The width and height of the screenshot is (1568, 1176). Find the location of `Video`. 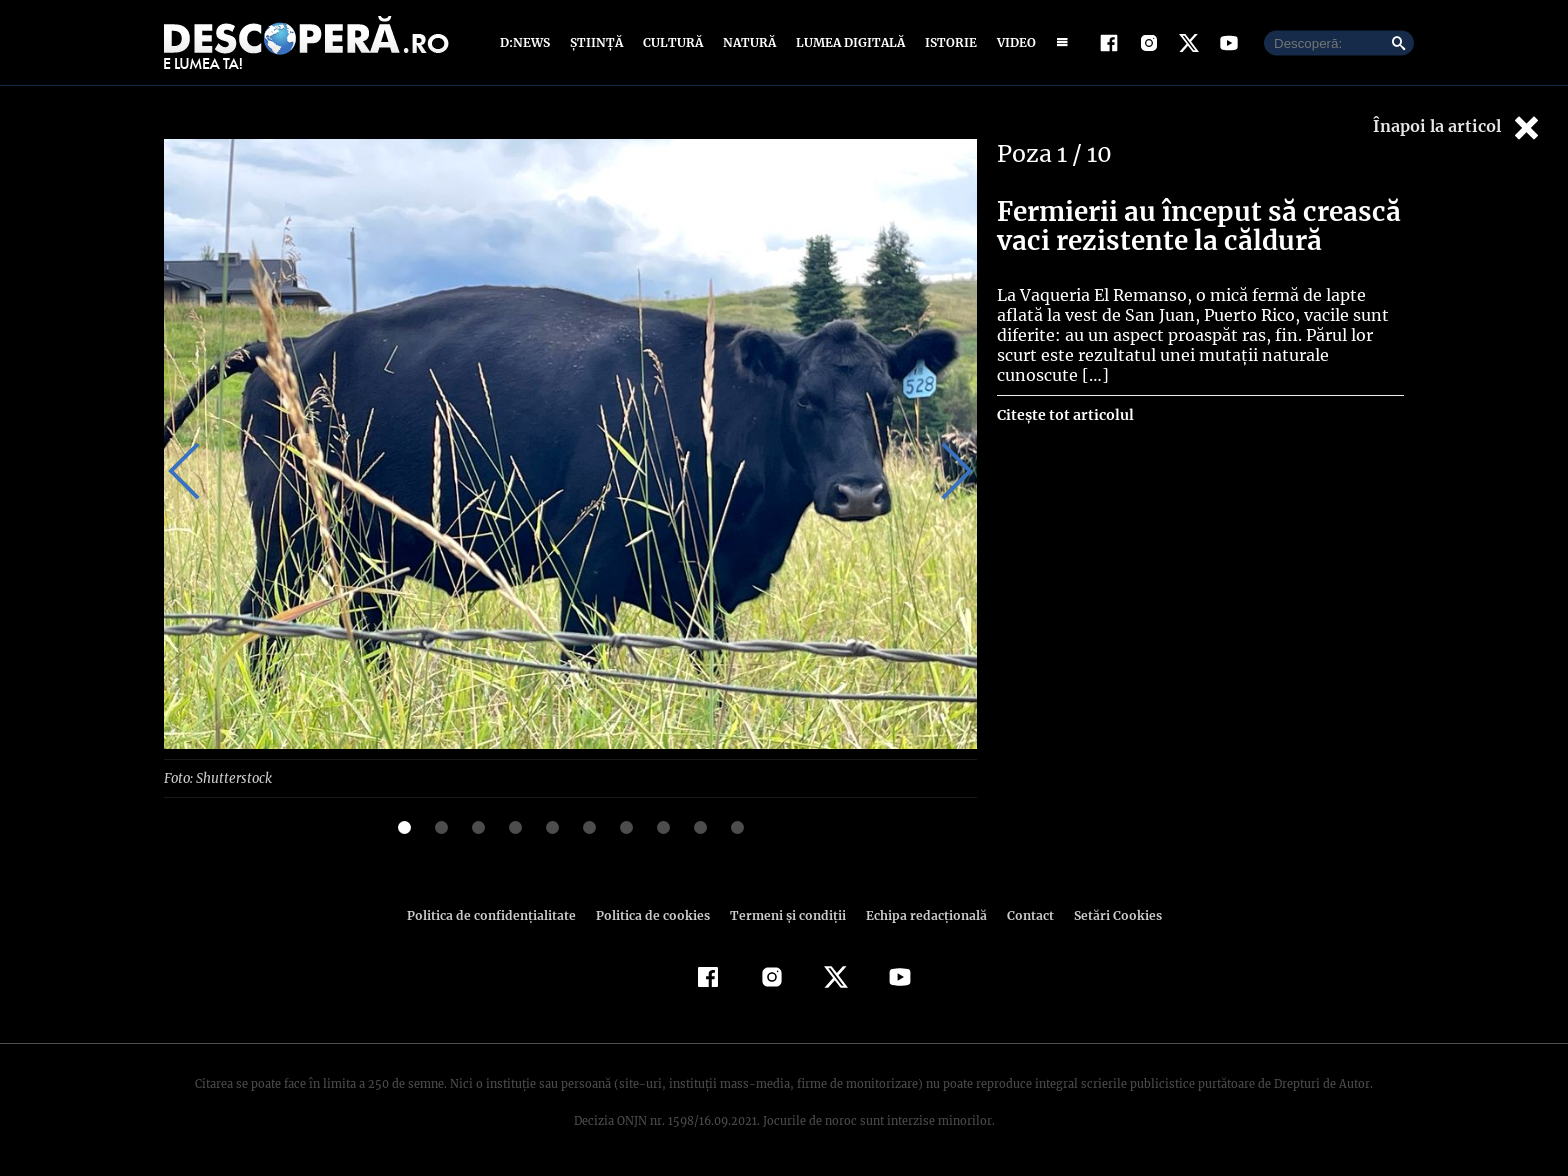

Video is located at coordinates (1012, 42).